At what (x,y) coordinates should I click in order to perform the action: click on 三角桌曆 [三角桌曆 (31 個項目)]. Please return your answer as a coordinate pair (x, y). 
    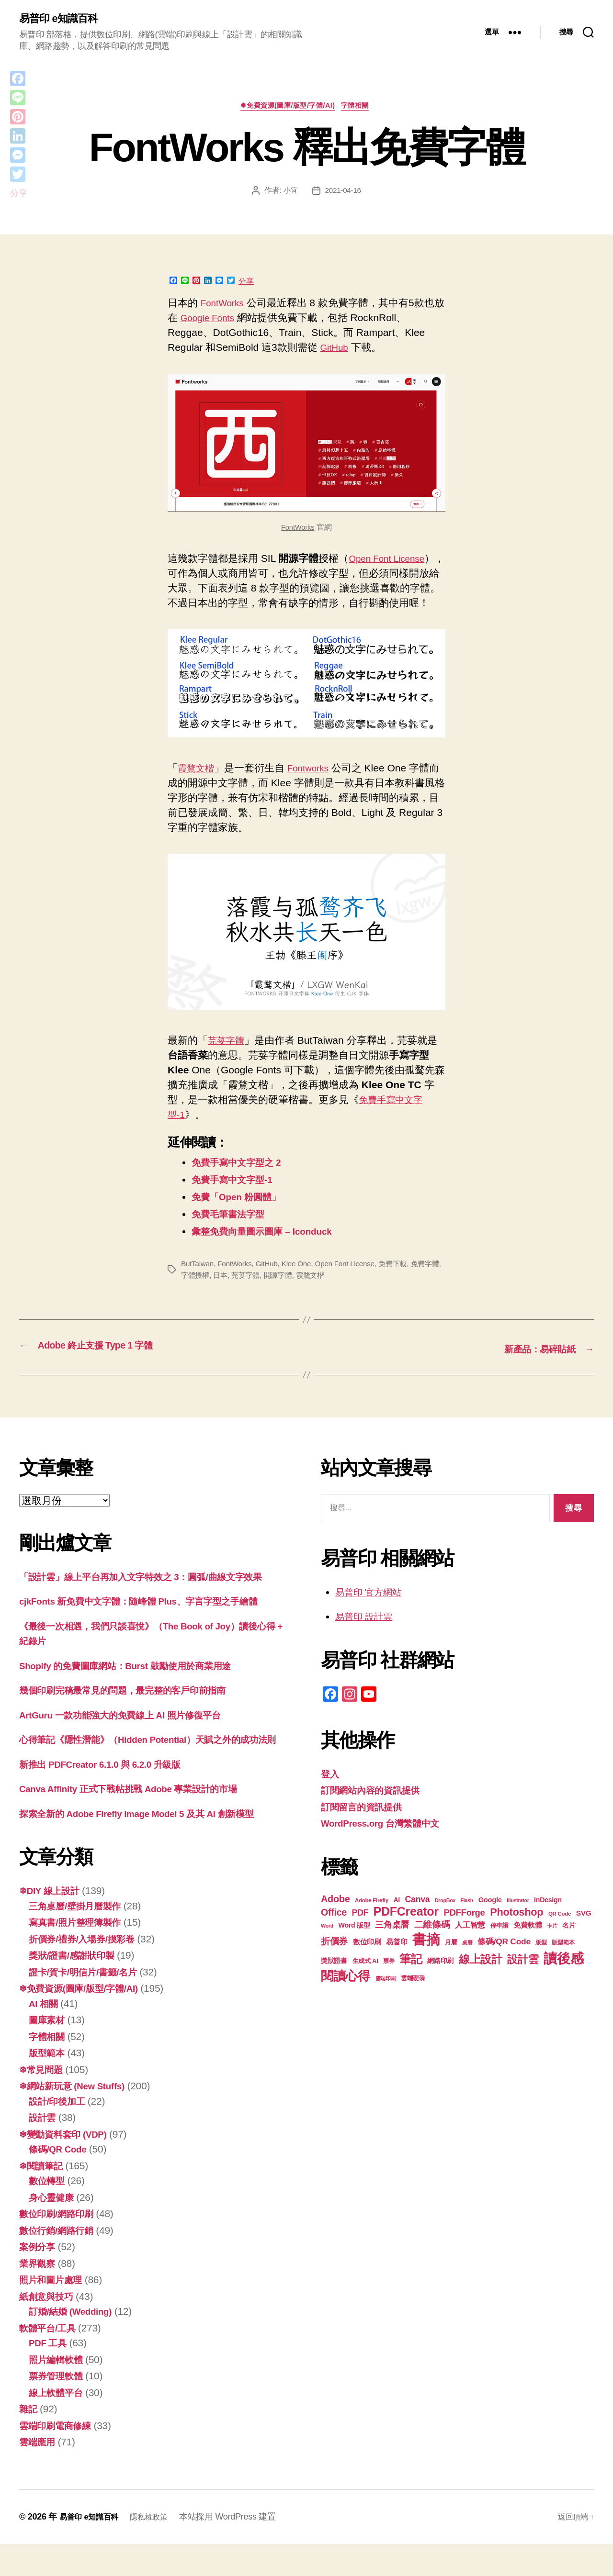
    Looking at the image, I should click on (392, 1941).